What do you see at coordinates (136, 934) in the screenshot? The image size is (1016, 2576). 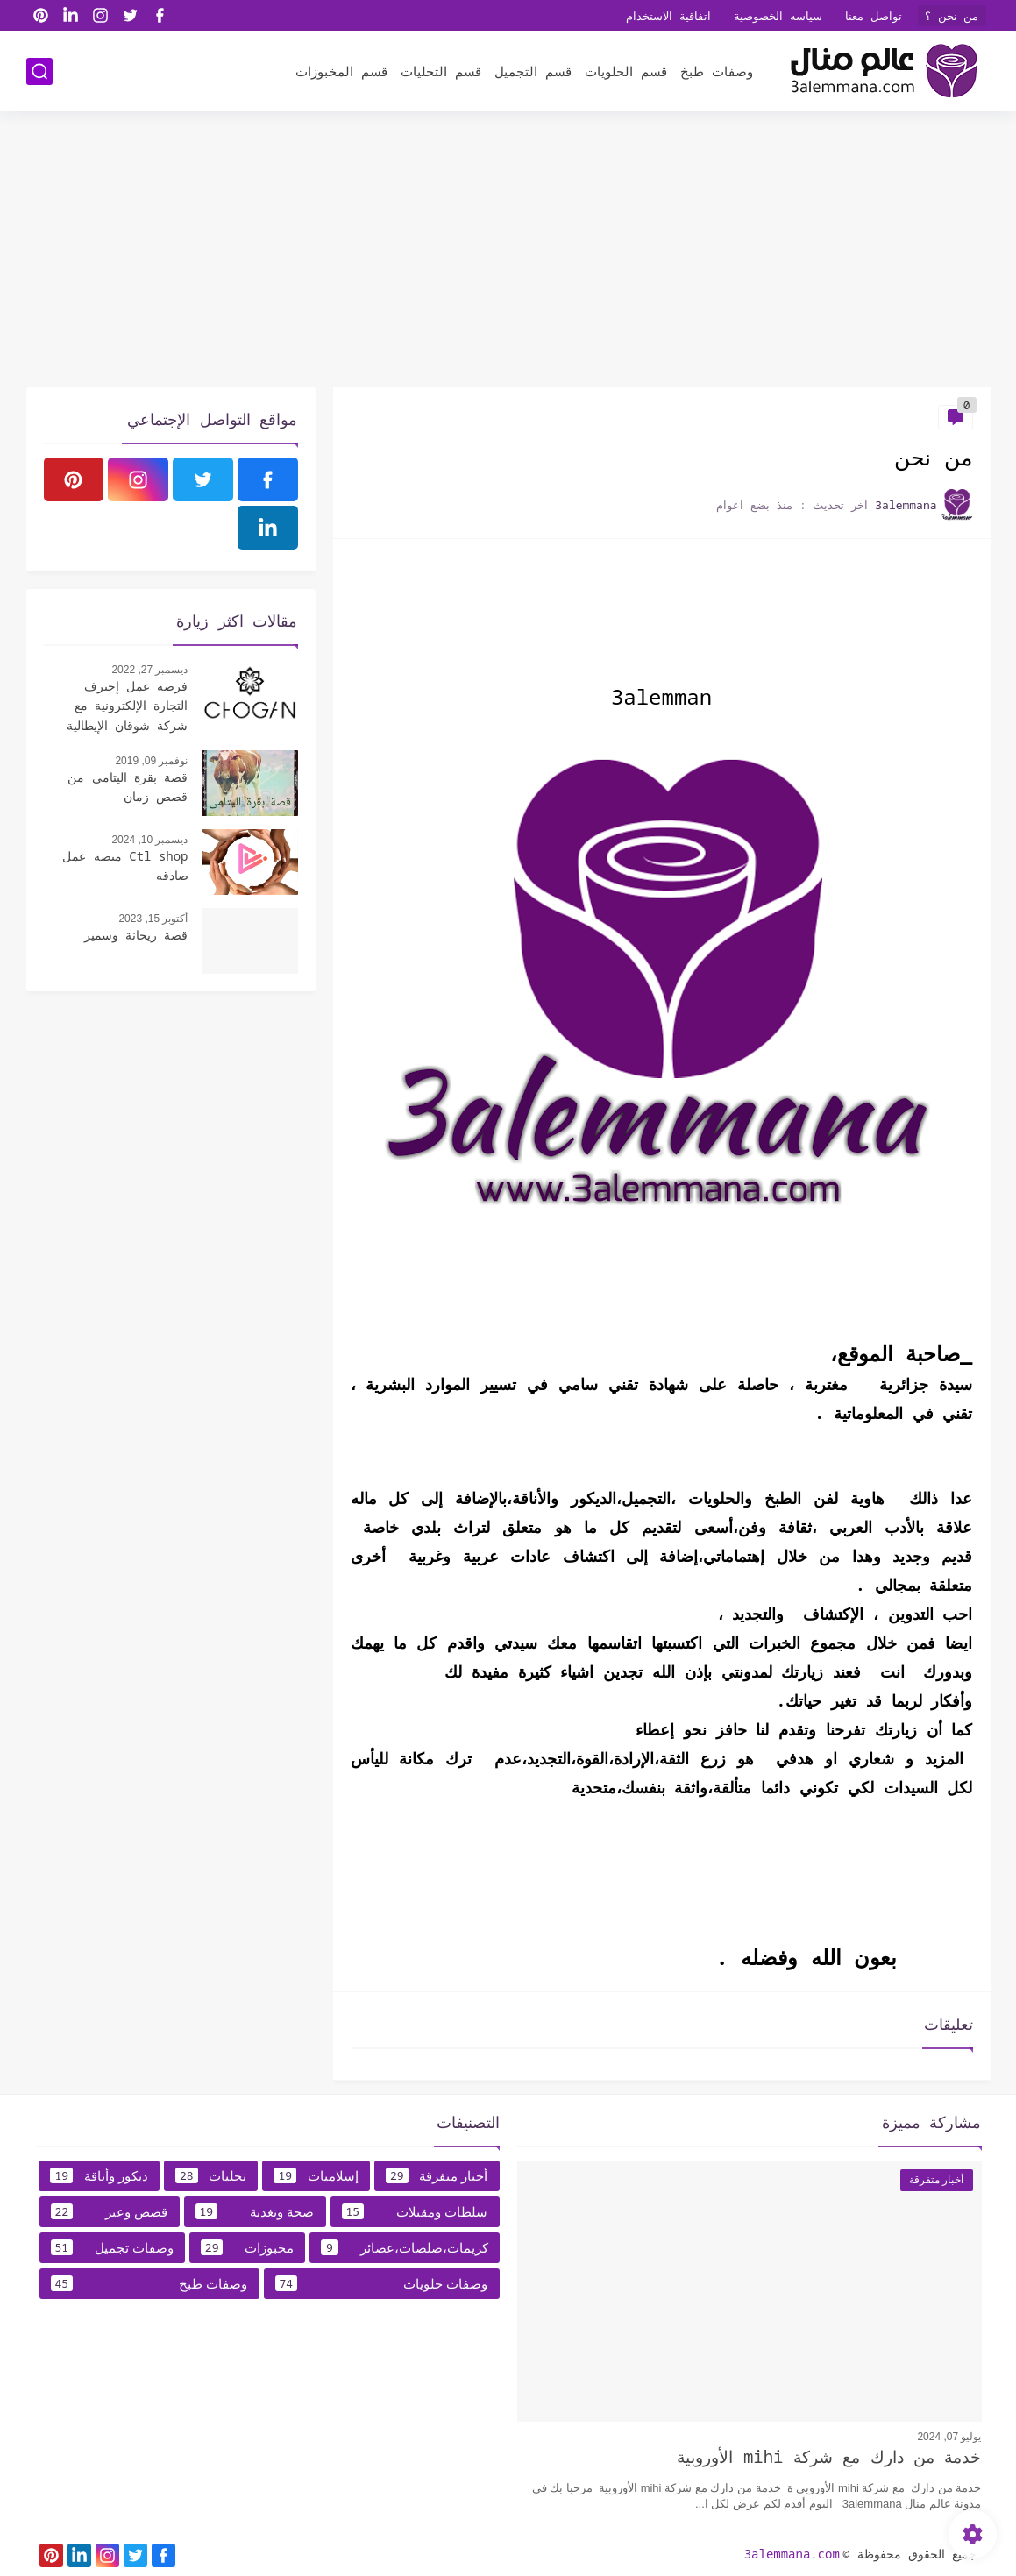 I see `قصة ريحانة وسمير` at bounding box center [136, 934].